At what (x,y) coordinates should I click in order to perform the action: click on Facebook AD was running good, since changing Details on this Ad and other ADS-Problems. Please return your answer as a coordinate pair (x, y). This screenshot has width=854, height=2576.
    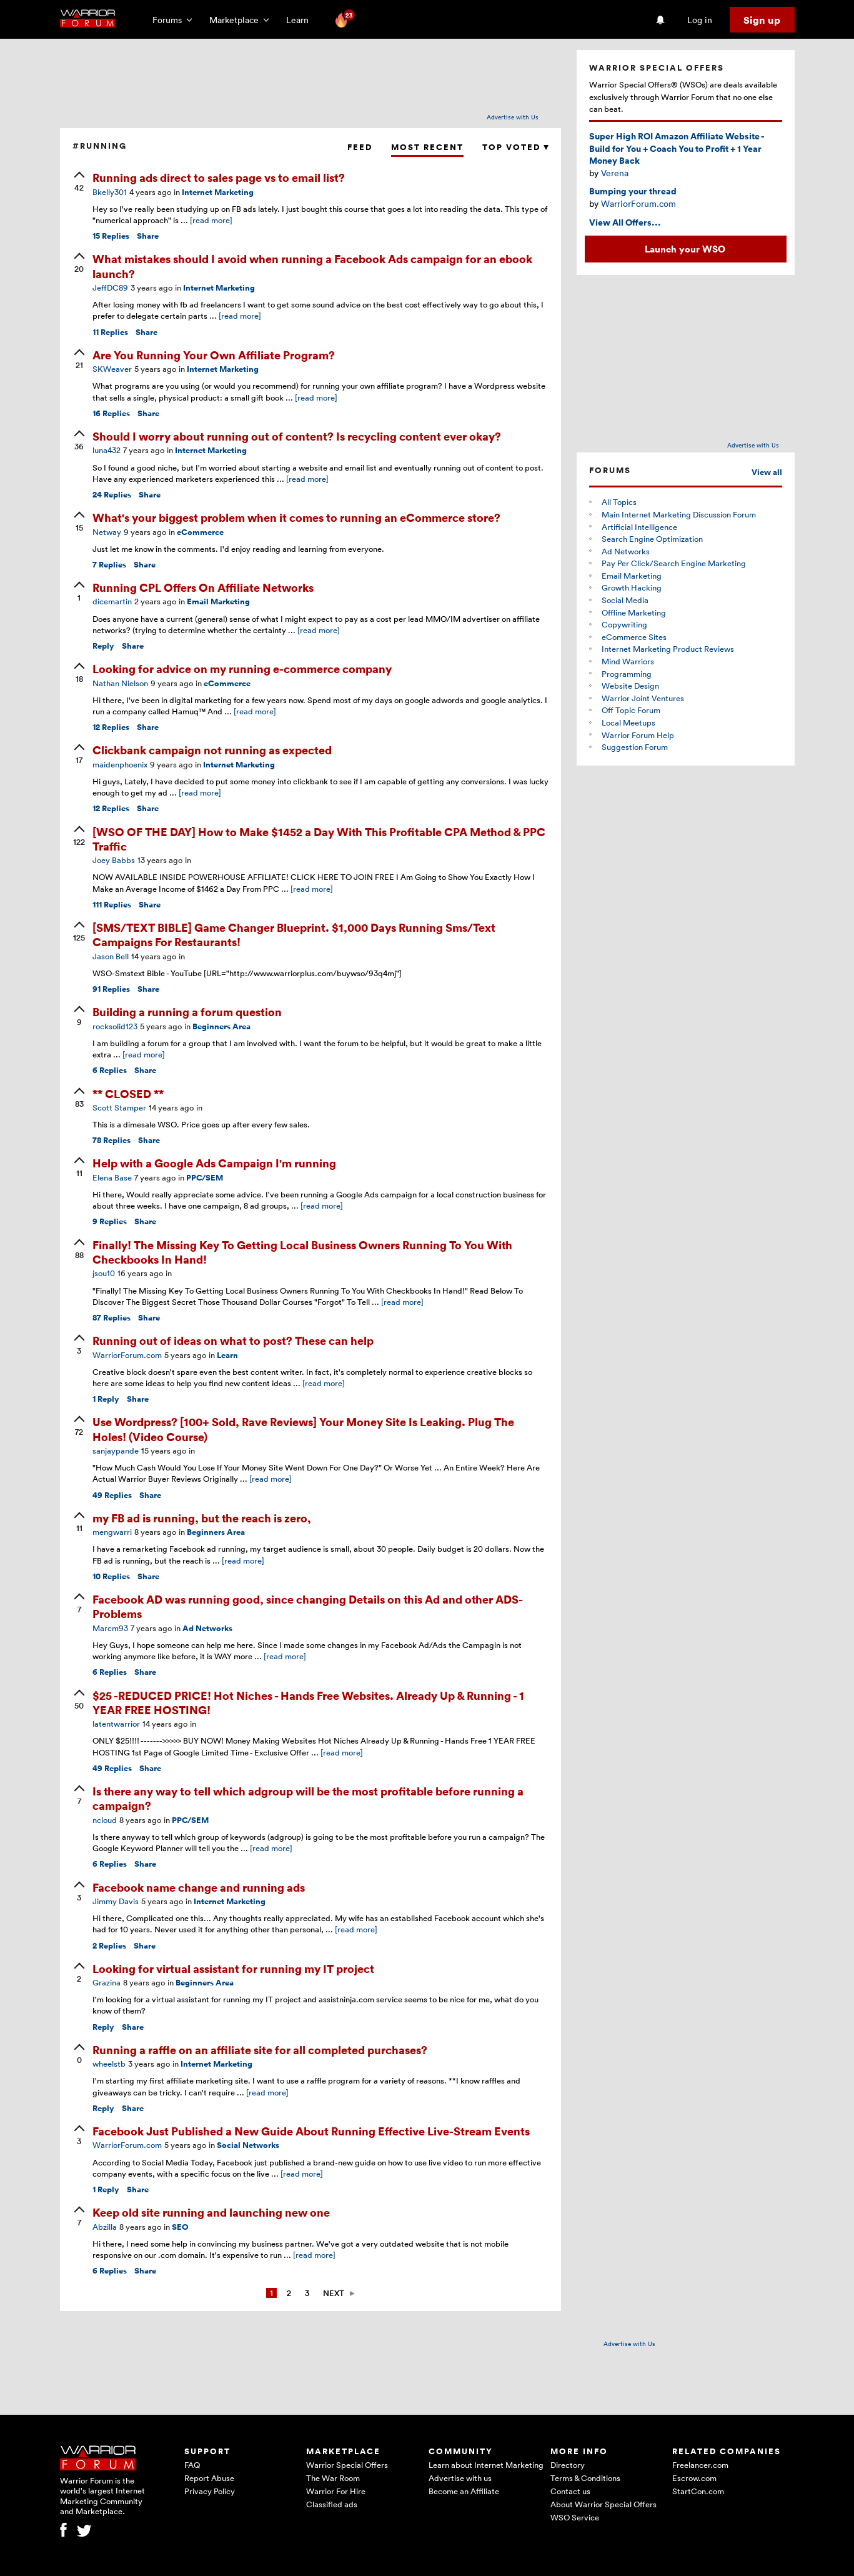
    Looking at the image, I should click on (307, 1606).